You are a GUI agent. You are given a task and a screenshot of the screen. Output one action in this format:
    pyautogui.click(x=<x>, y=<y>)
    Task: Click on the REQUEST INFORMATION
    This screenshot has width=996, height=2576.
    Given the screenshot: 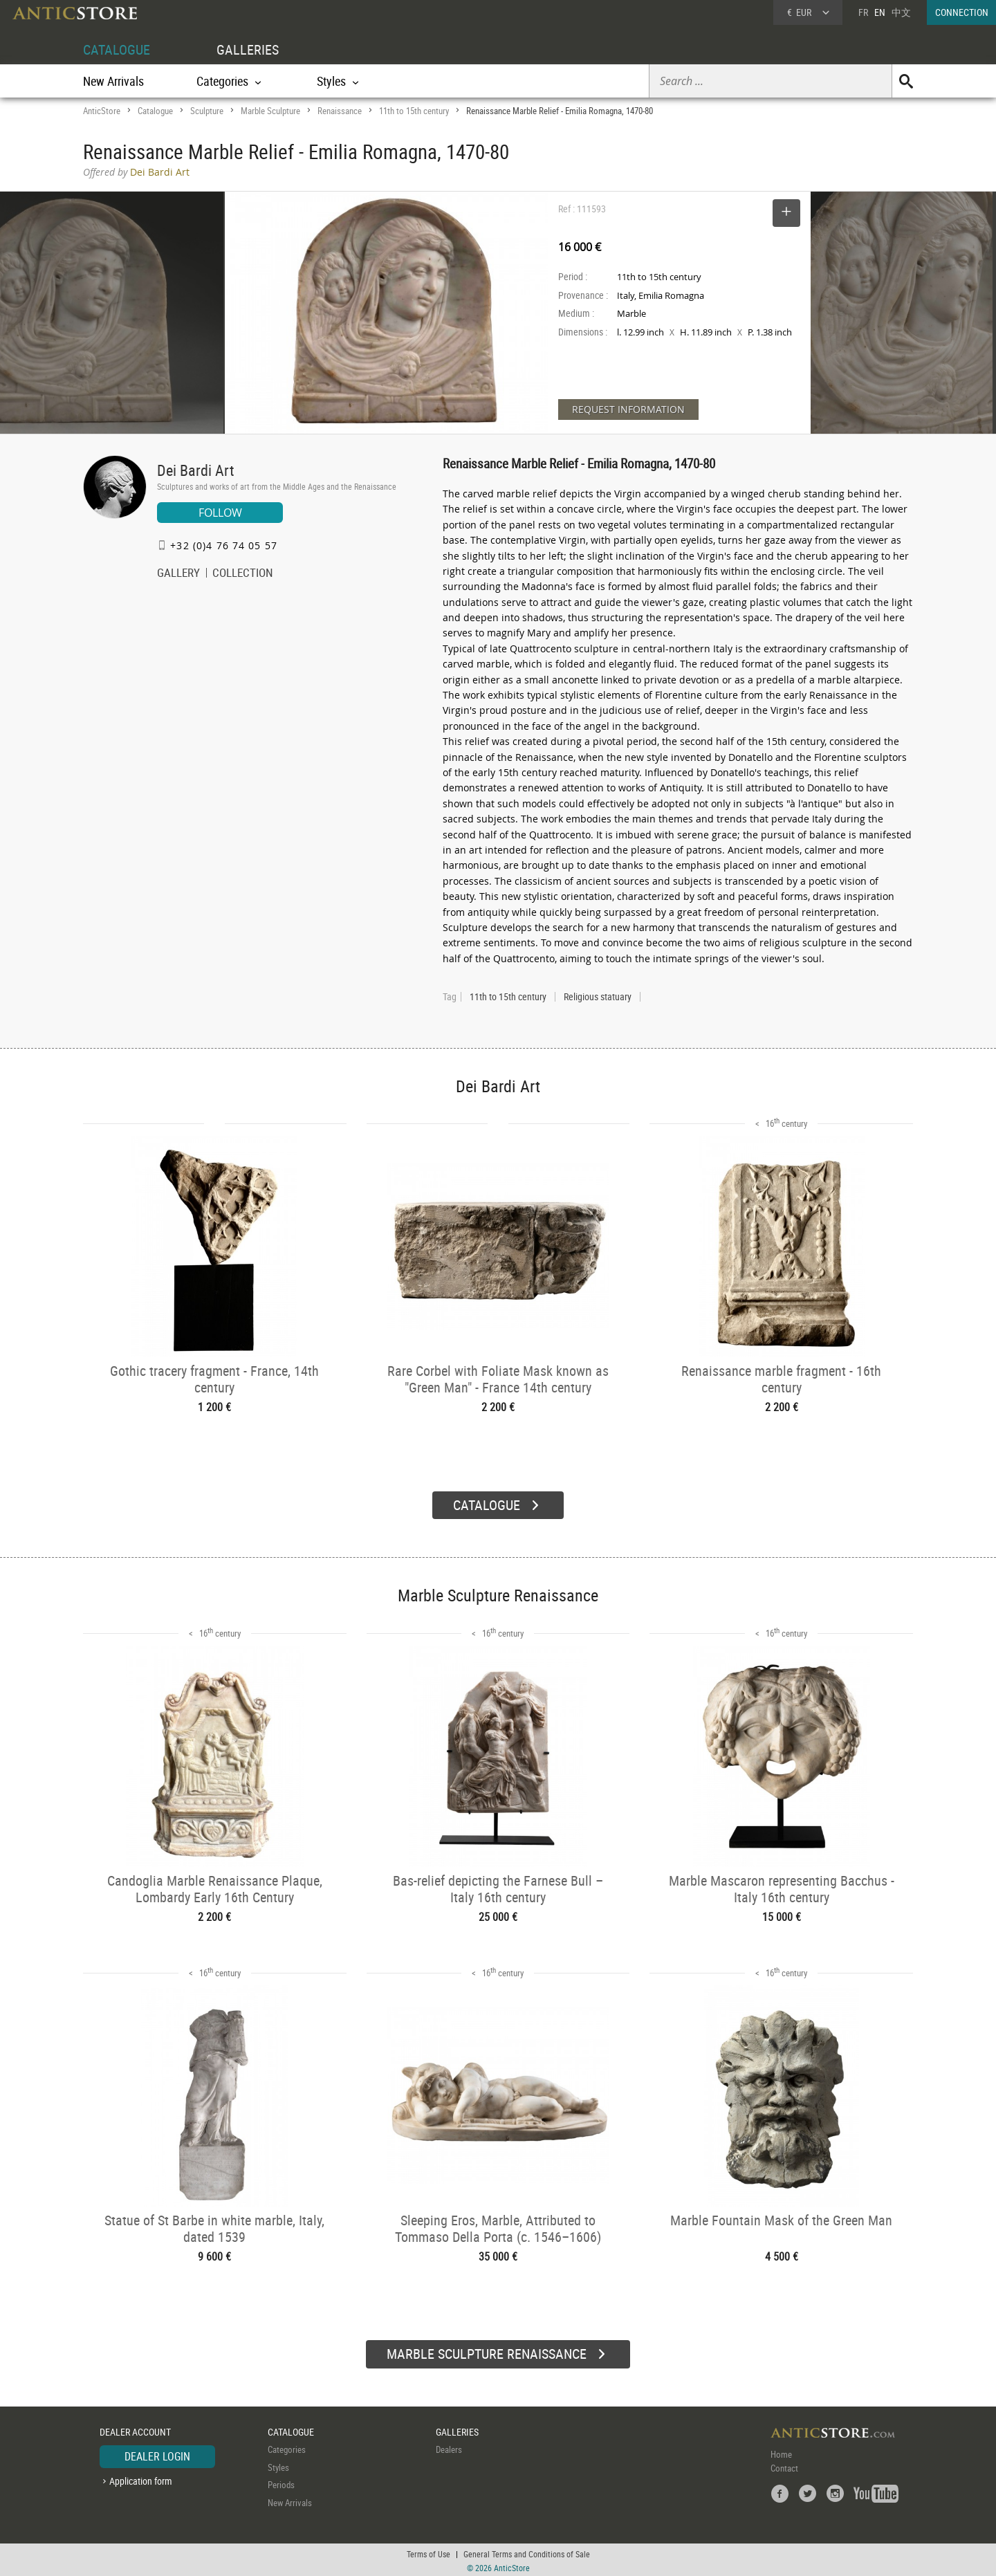 What is the action you would take?
    pyautogui.click(x=628, y=409)
    